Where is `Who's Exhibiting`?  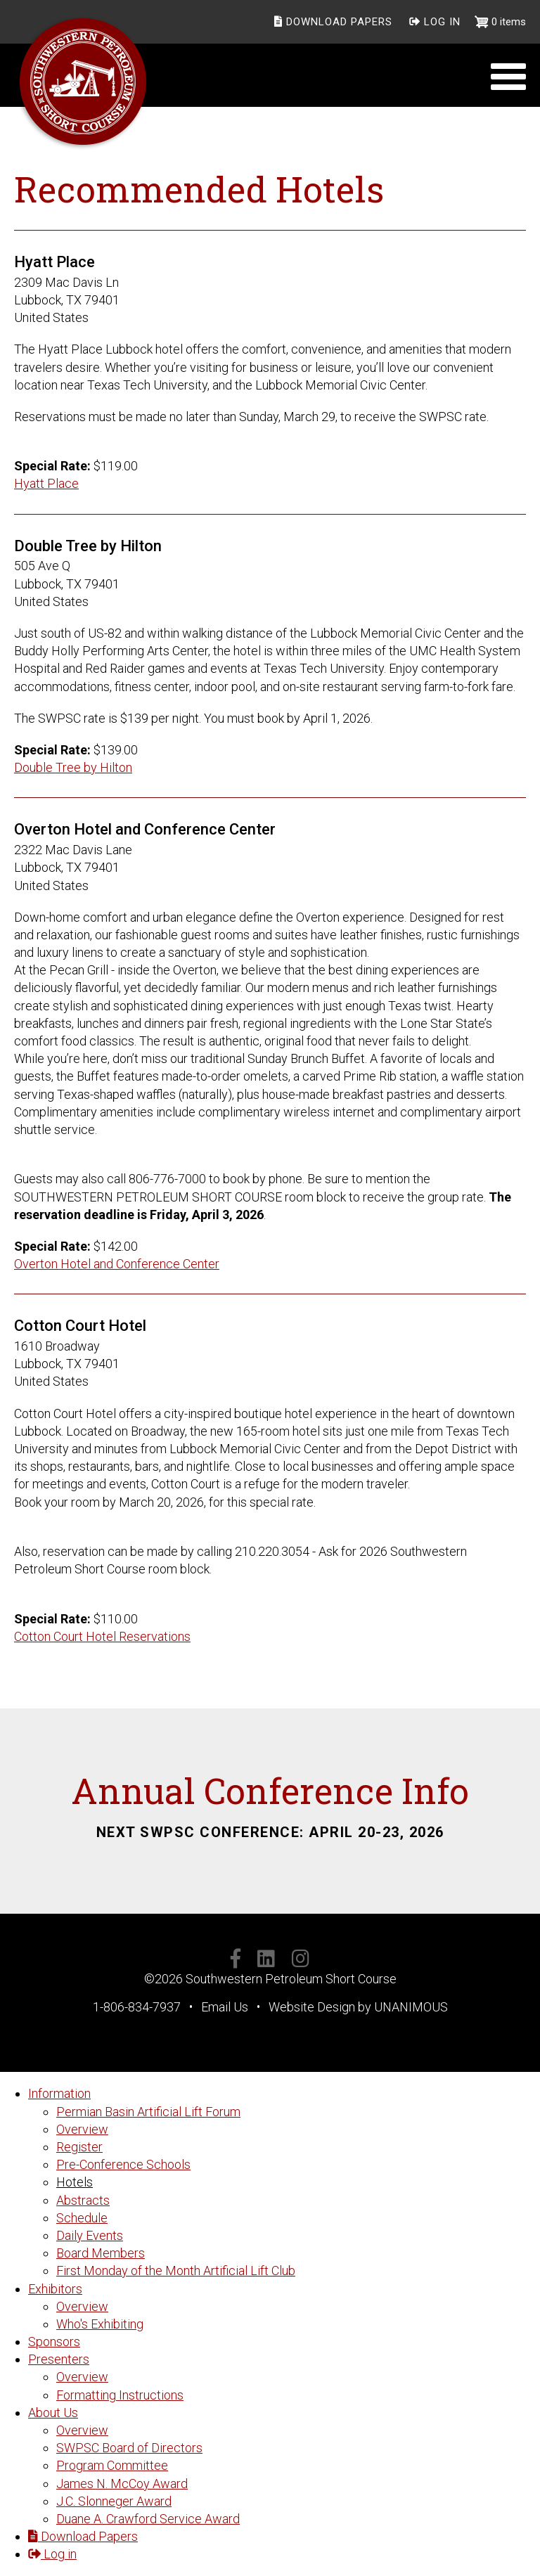 Who's Exhibiting is located at coordinates (99, 2324).